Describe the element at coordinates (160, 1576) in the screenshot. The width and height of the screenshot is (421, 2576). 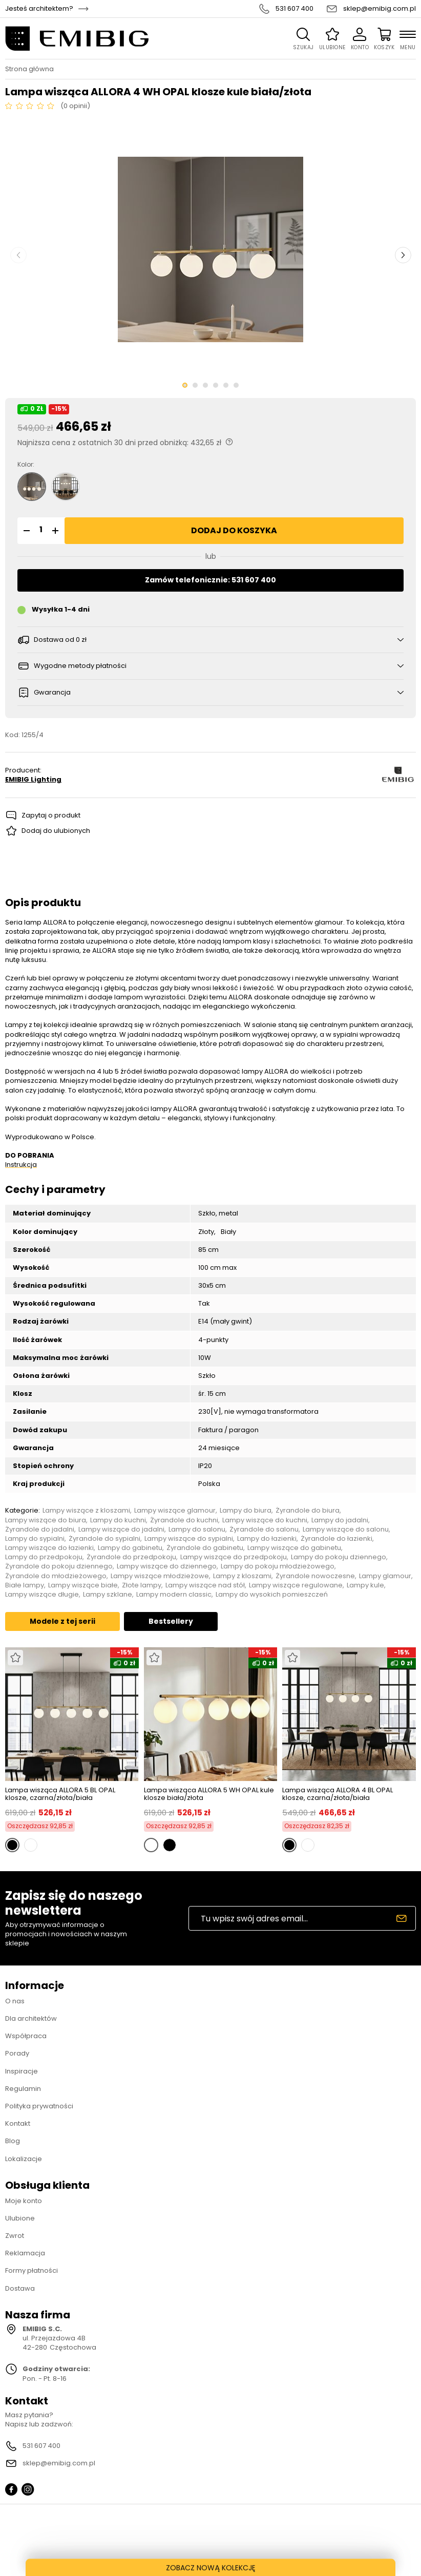
I see `Lampy wiszące młodzieżowe` at that location.